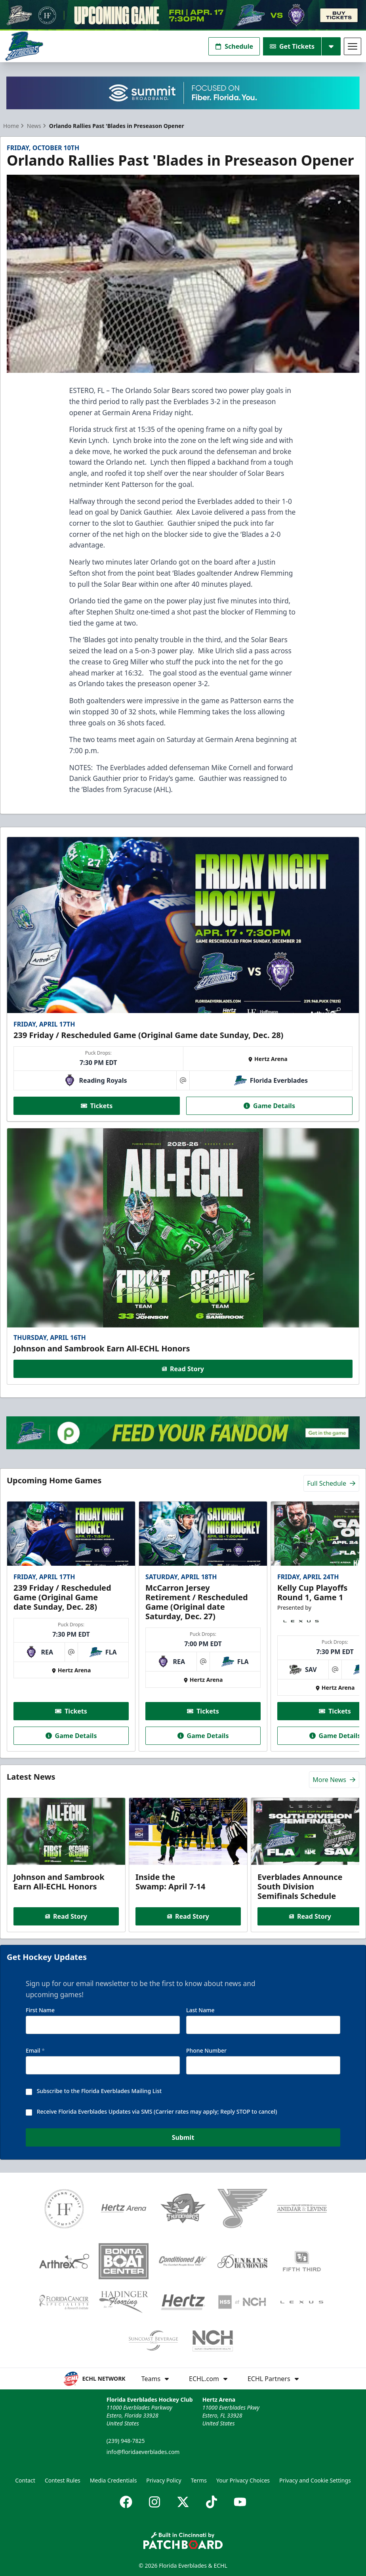 The image size is (366, 2576). What do you see at coordinates (292, 46) in the screenshot?
I see `Get Tickets` at bounding box center [292, 46].